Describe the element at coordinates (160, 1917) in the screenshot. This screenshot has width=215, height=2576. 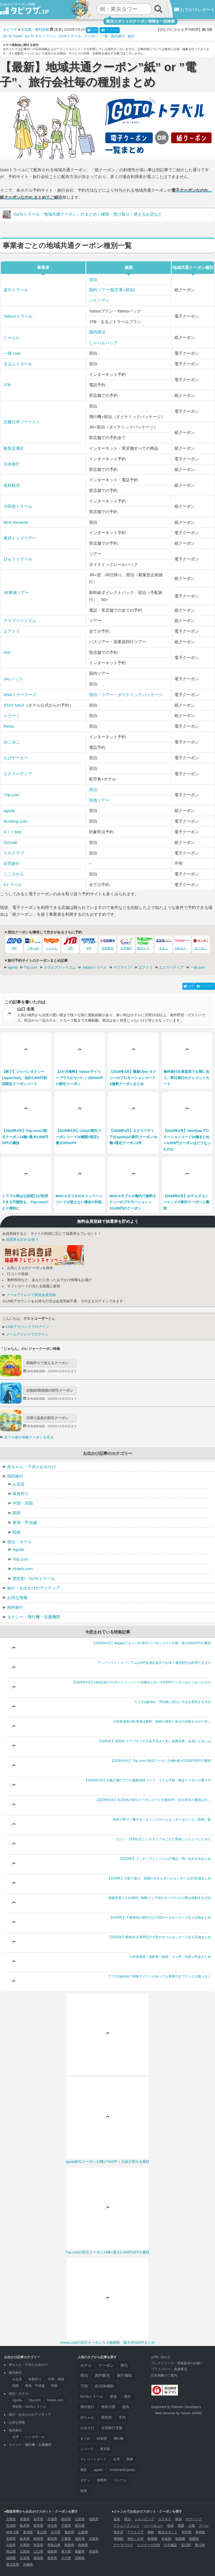
I see `【2026年】千葉県内の超巨大な大型ホームセンター上位４店舗まとめ` at that location.